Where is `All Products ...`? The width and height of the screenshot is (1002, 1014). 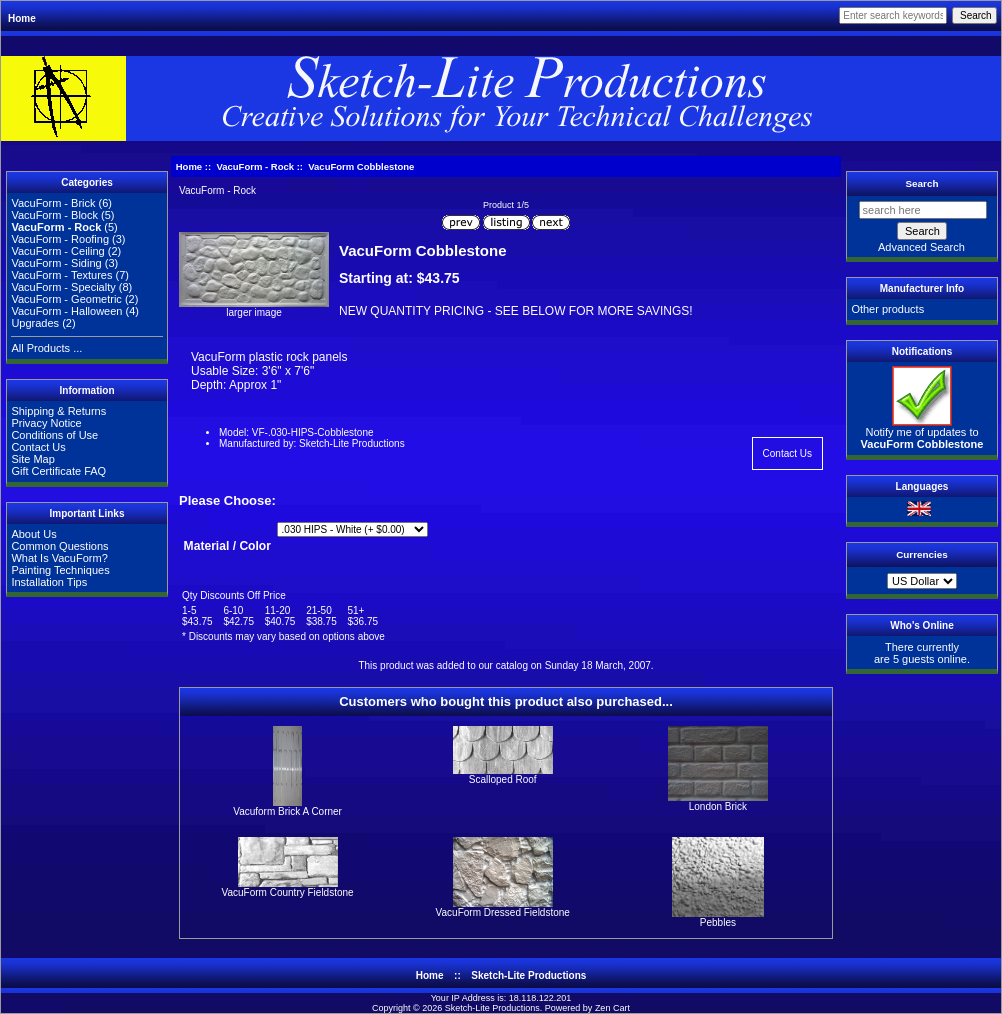
All Products ... is located at coordinates (46, 348).